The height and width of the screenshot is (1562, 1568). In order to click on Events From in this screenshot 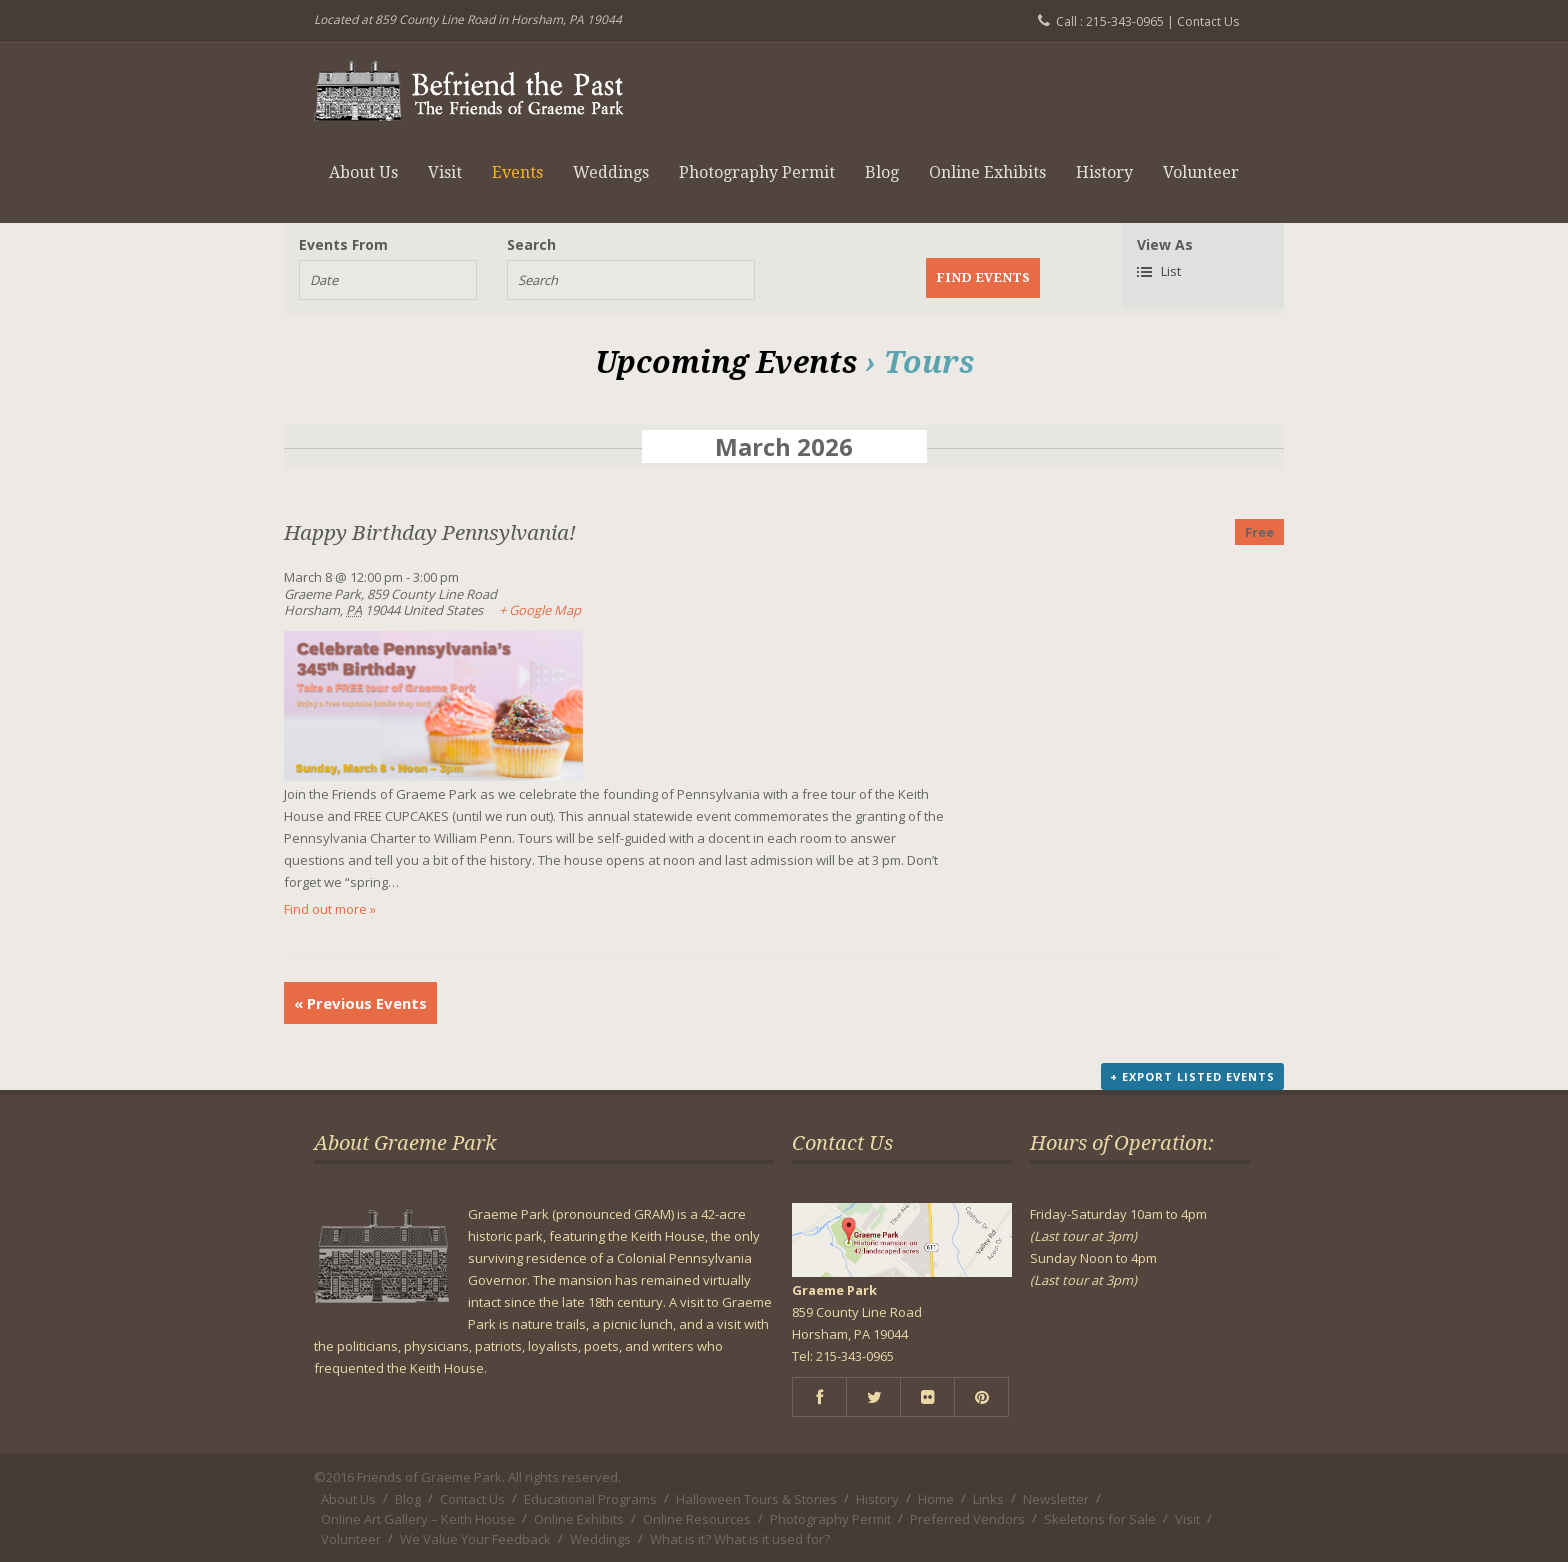, I will do `click(343, 245)`.